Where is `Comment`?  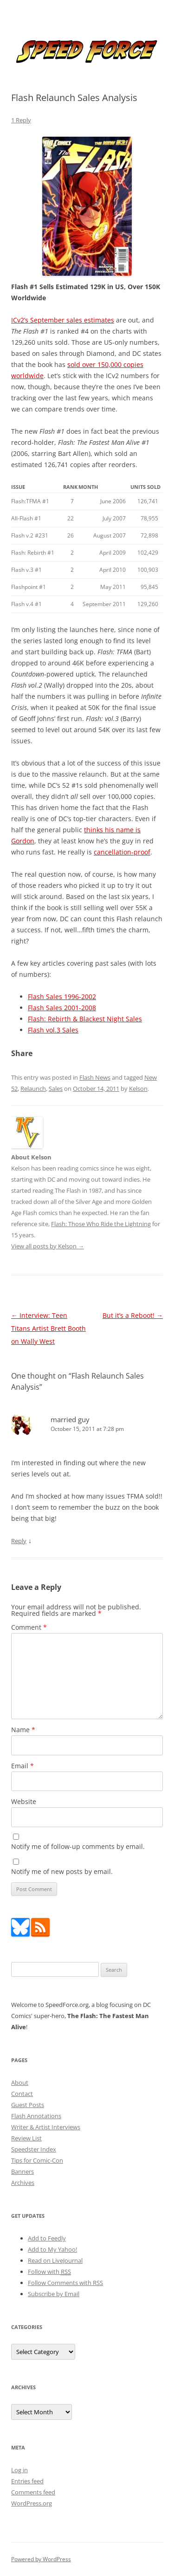 Comment is located at coordinates (29, 1627).